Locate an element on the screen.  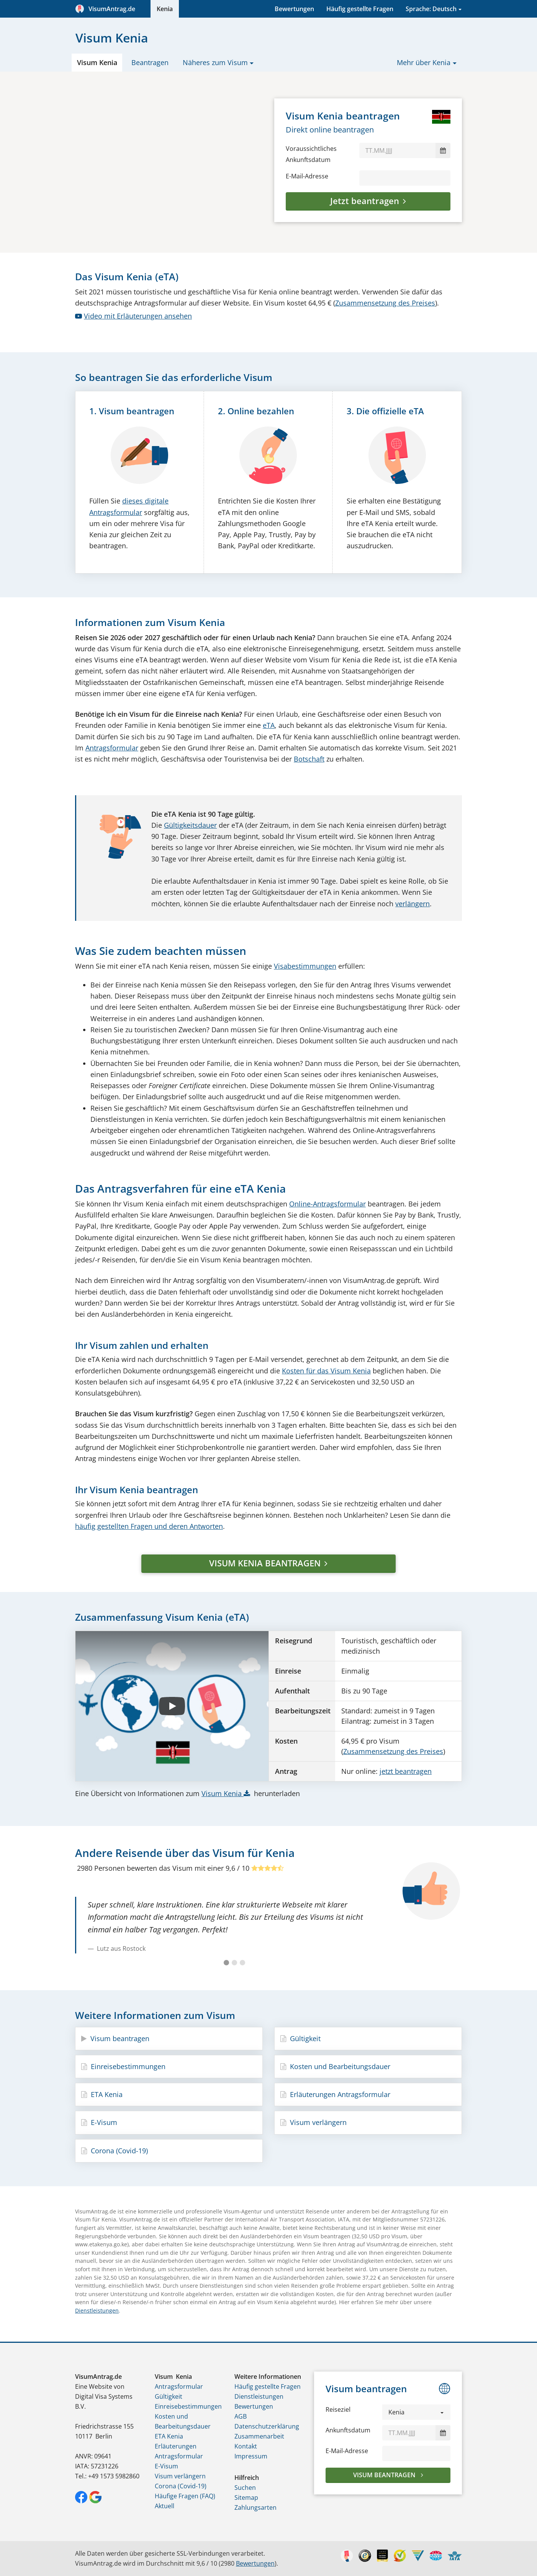
Häufige Fragen (FAQ) is located at coordinates (185, 2496).